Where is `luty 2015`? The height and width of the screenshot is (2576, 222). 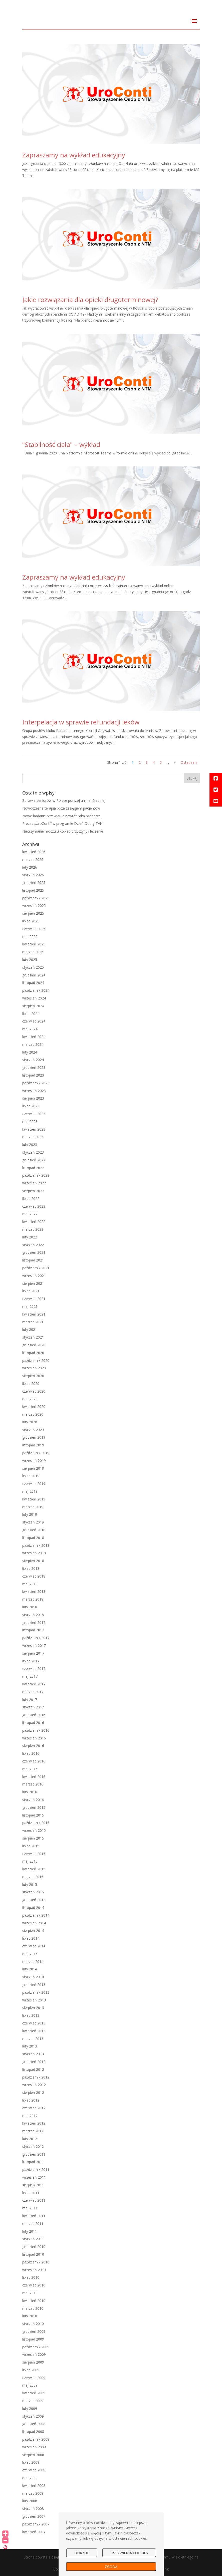 luty 2015 is located at coordinates (29, 1884).